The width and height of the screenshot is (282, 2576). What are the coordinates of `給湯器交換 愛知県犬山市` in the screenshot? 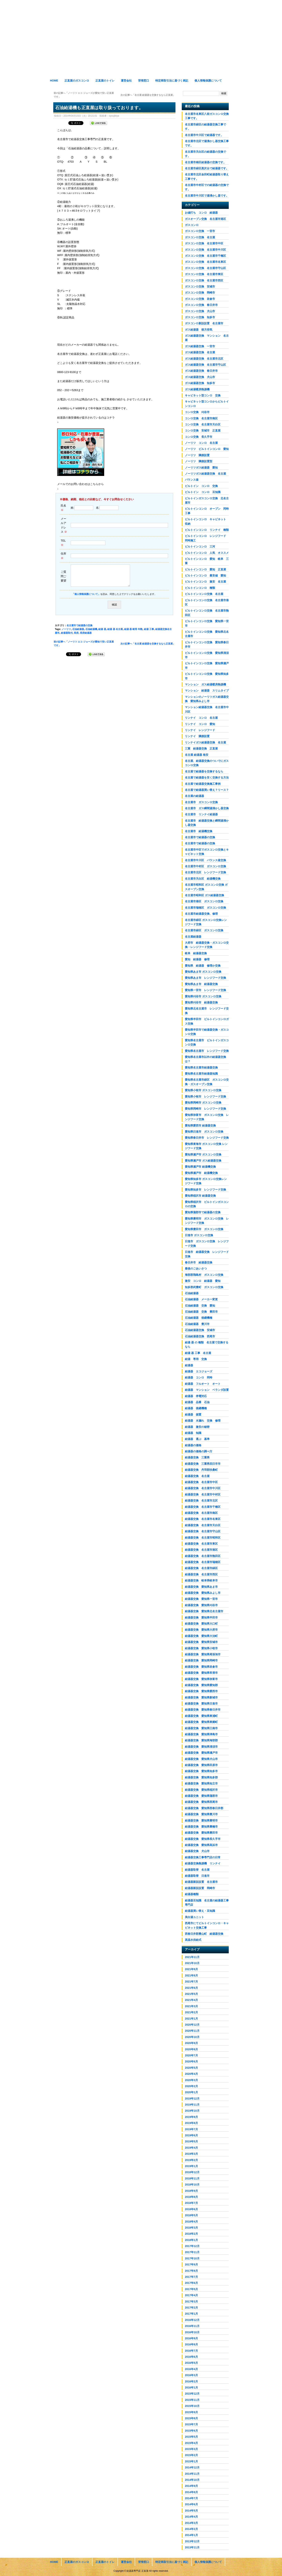 It's located at (201, 1759).